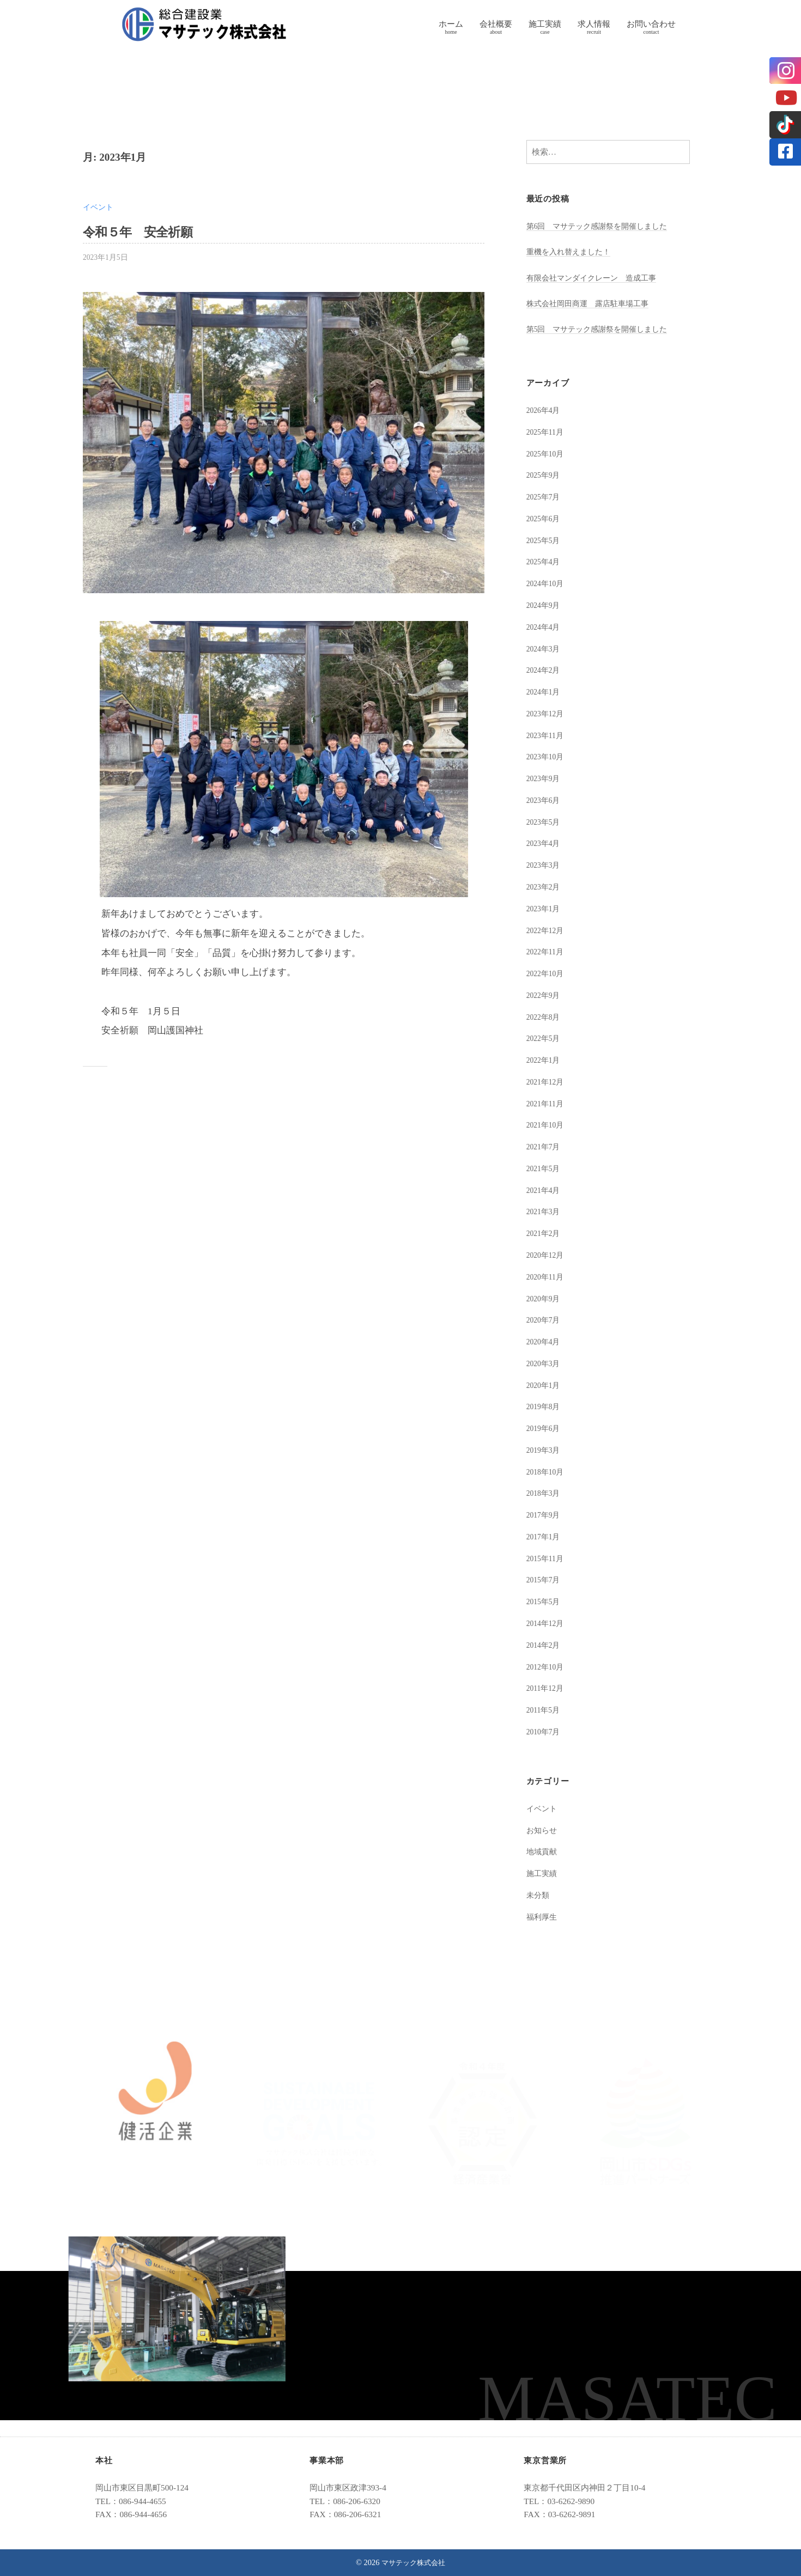  I want to click on 2022年9月, so click(544, 995).